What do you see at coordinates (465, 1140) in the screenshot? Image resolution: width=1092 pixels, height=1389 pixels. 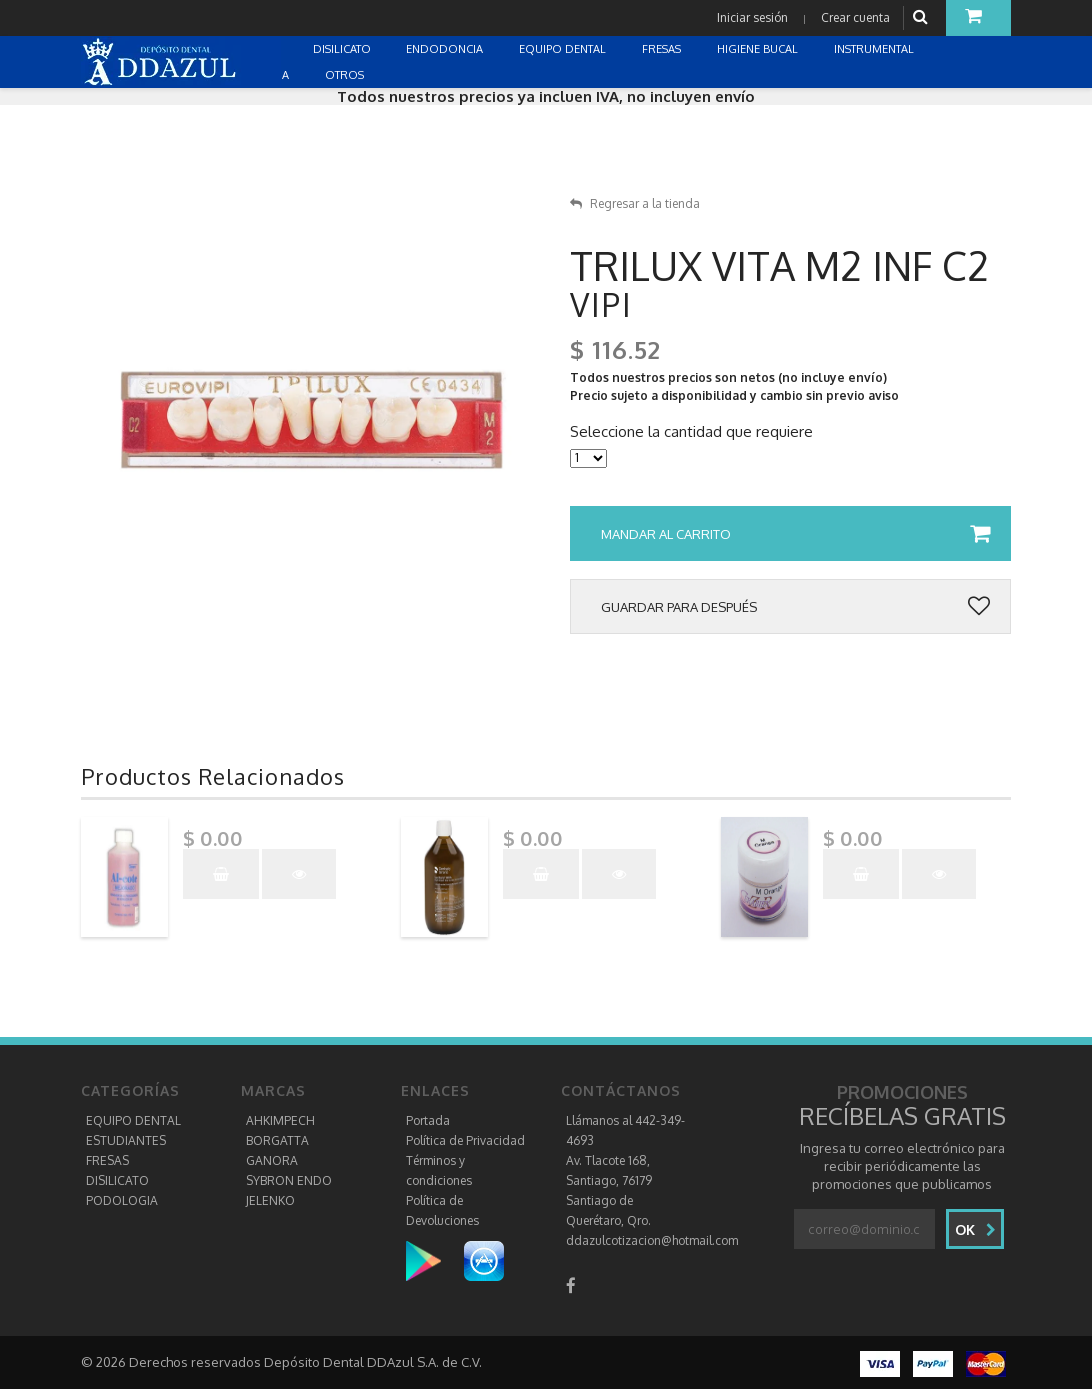 I see `Política de Privacidad` at bounding box center [465, 1140].